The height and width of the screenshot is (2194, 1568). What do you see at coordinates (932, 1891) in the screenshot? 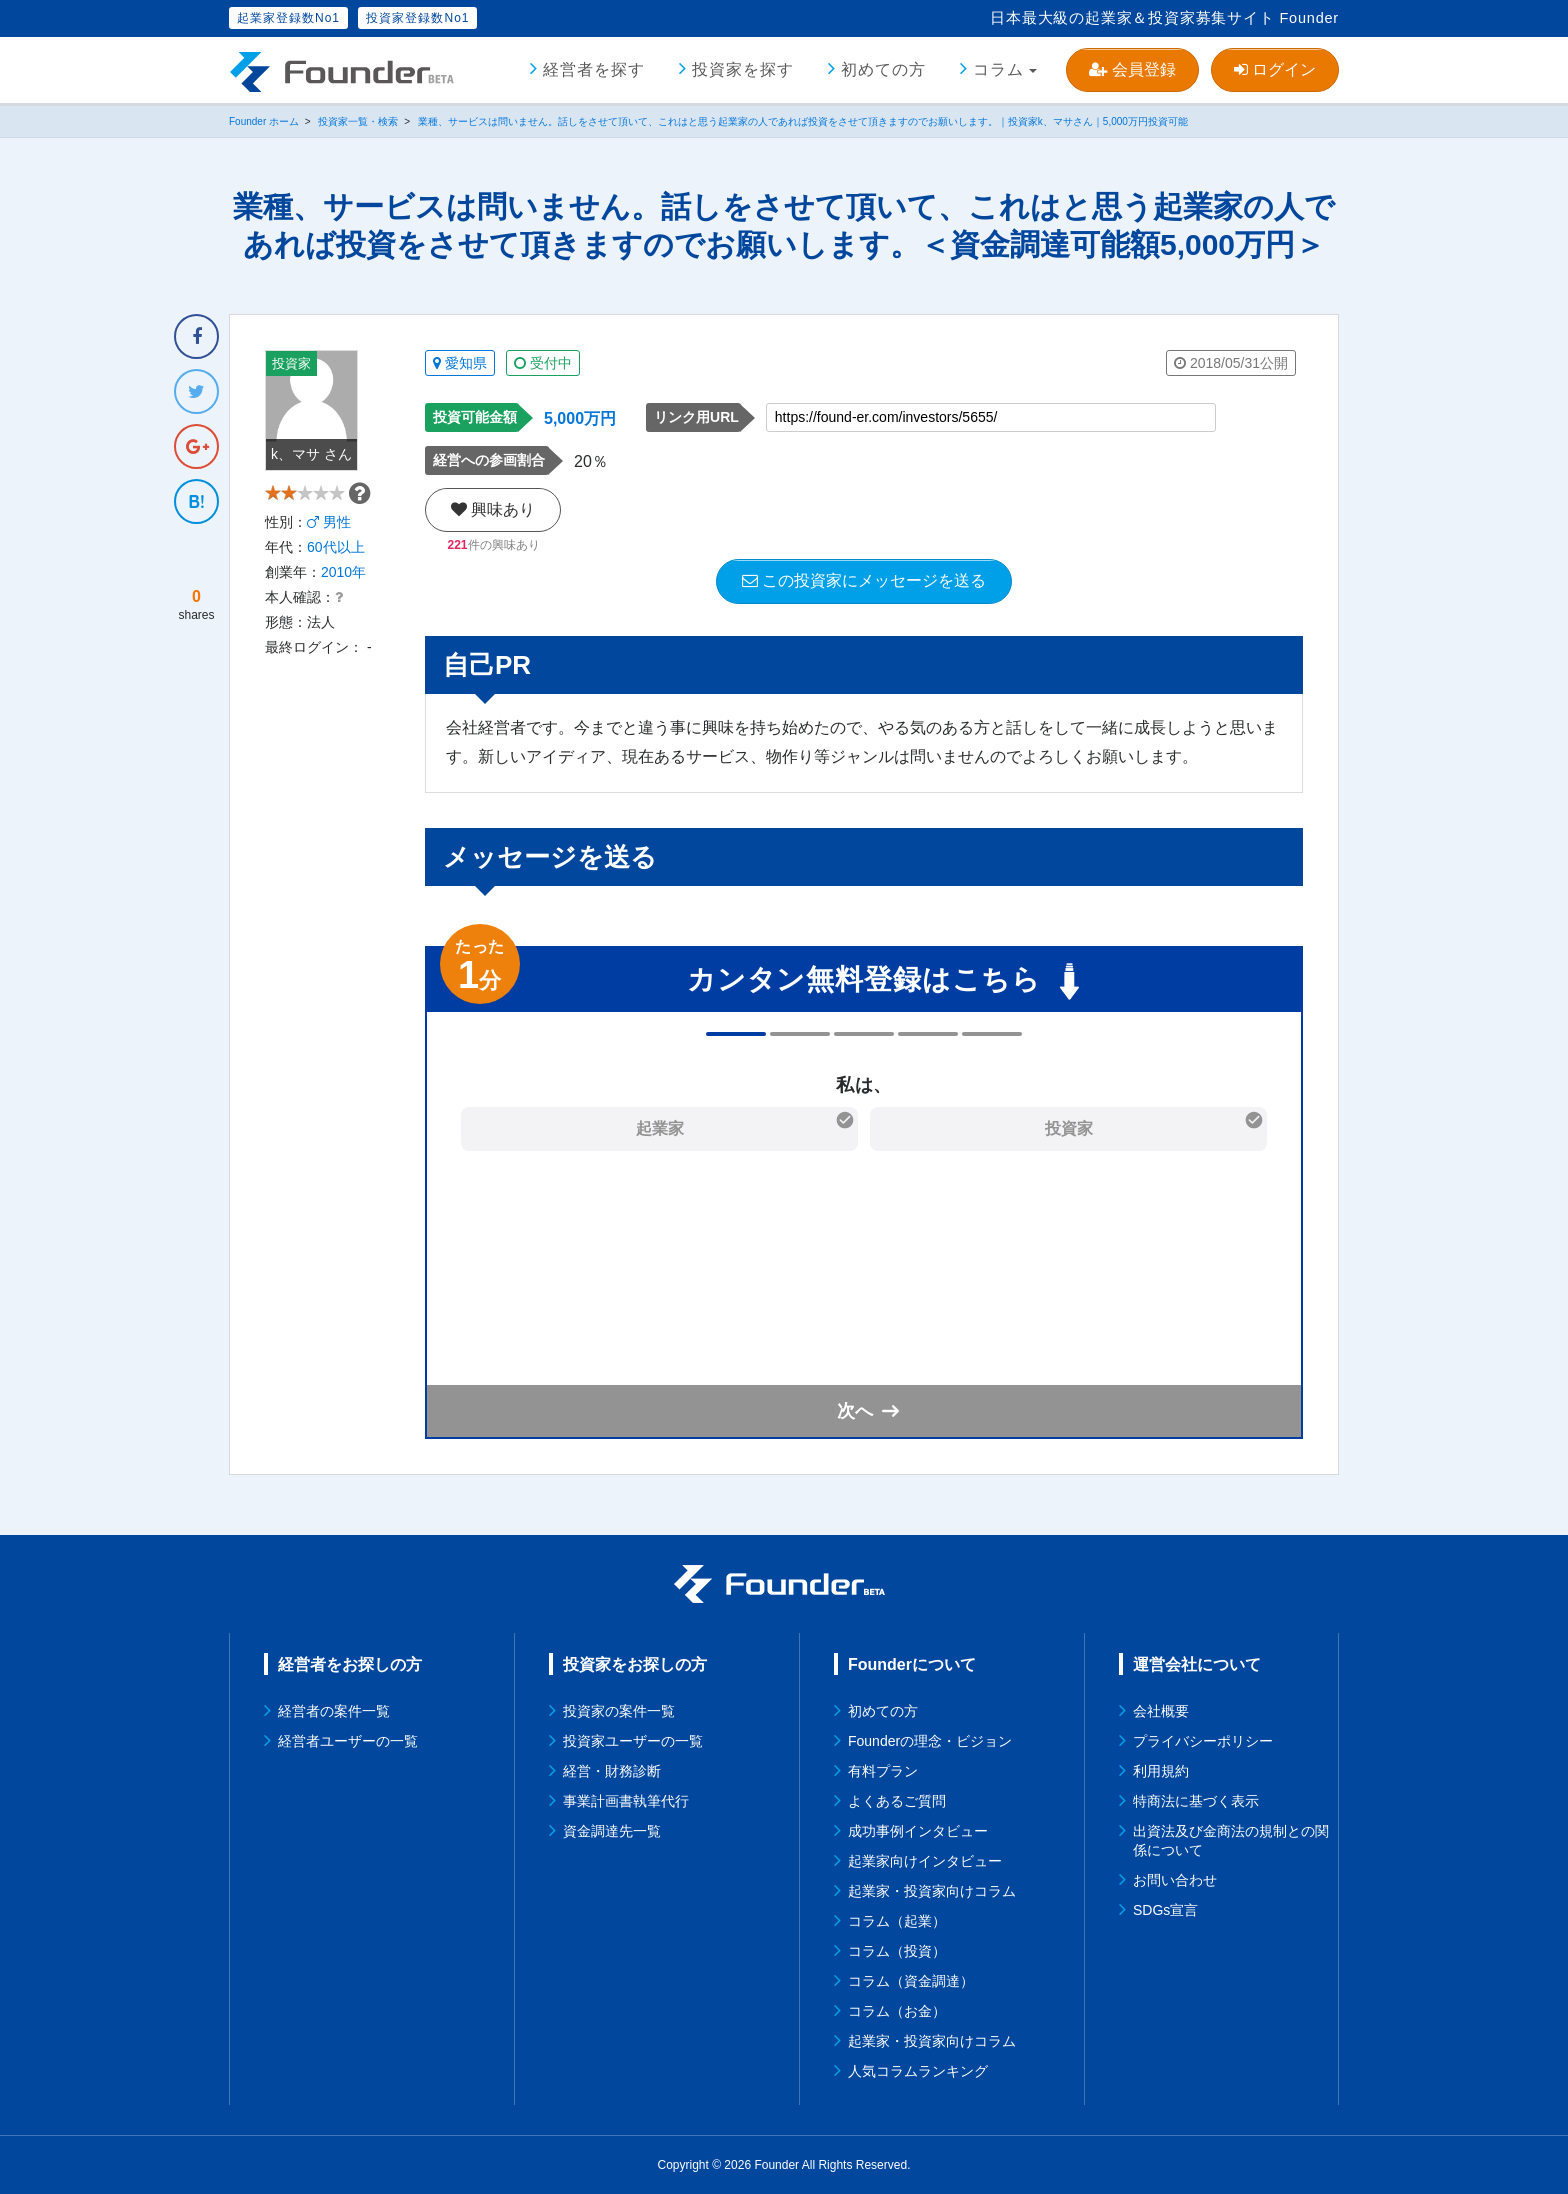
I see `起業家・投資家向けコラム` at bounding box center [932, 1891].